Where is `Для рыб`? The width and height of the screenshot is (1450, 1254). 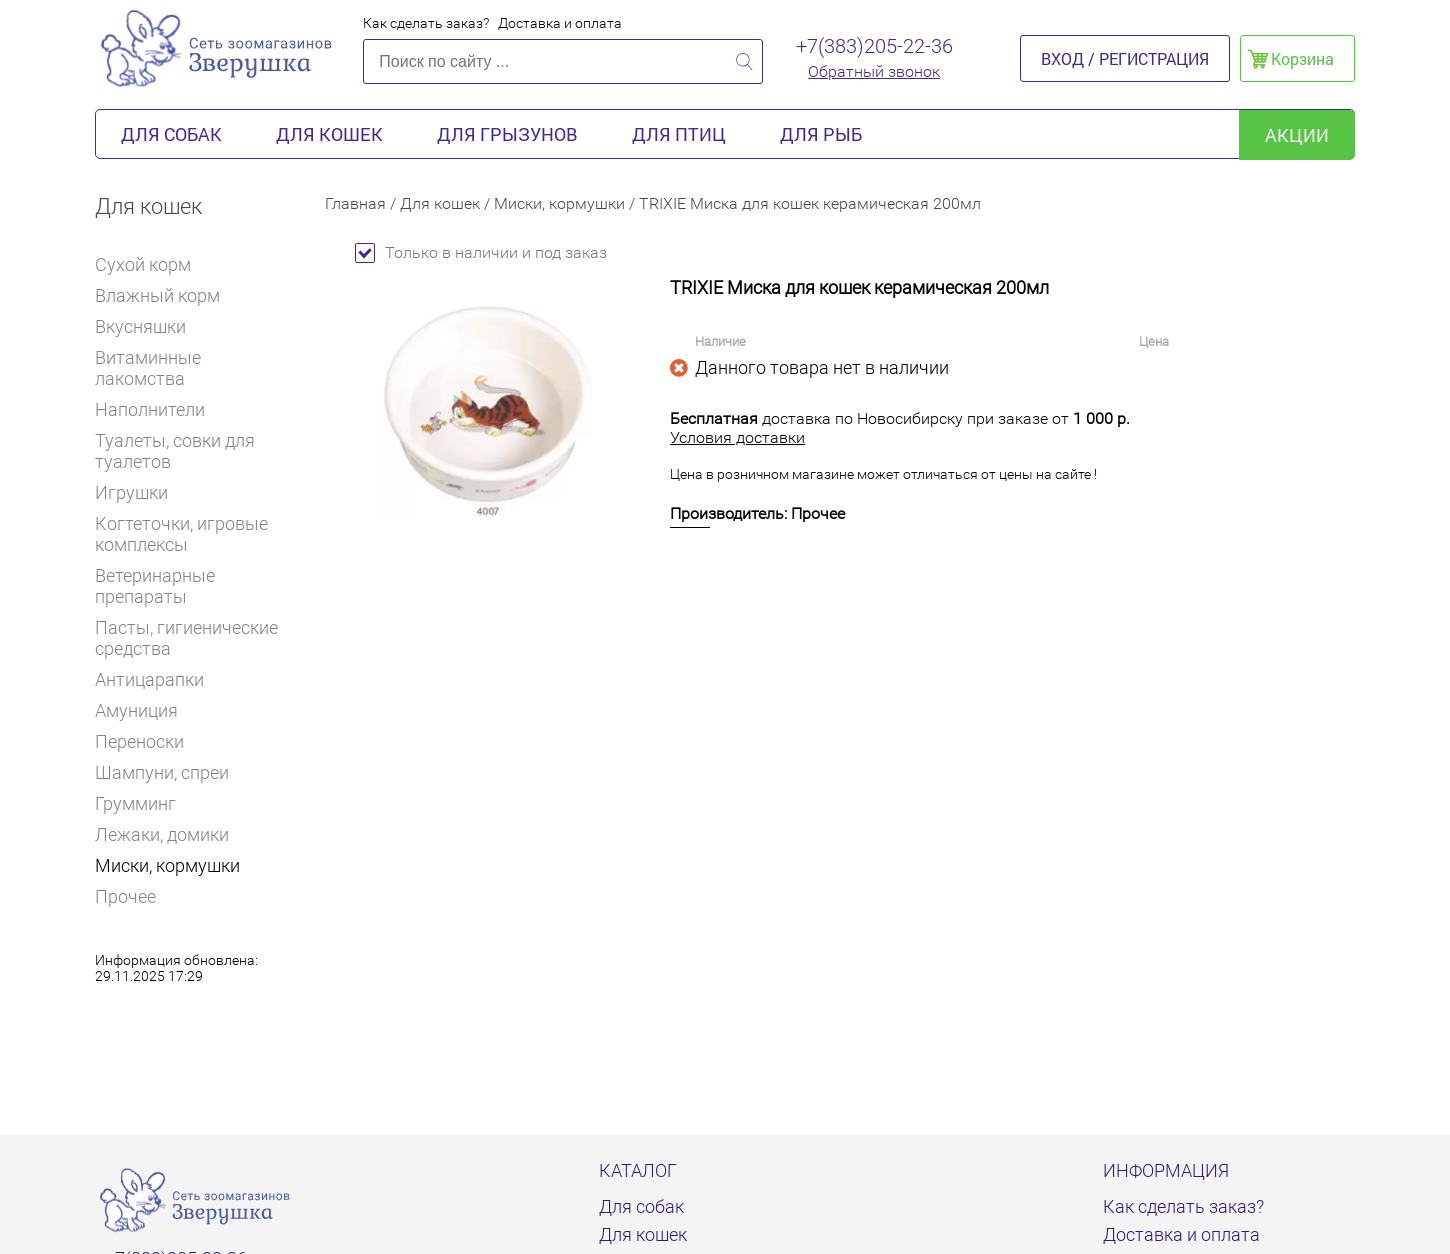 Для рыб is located at coordinates (821, 134).